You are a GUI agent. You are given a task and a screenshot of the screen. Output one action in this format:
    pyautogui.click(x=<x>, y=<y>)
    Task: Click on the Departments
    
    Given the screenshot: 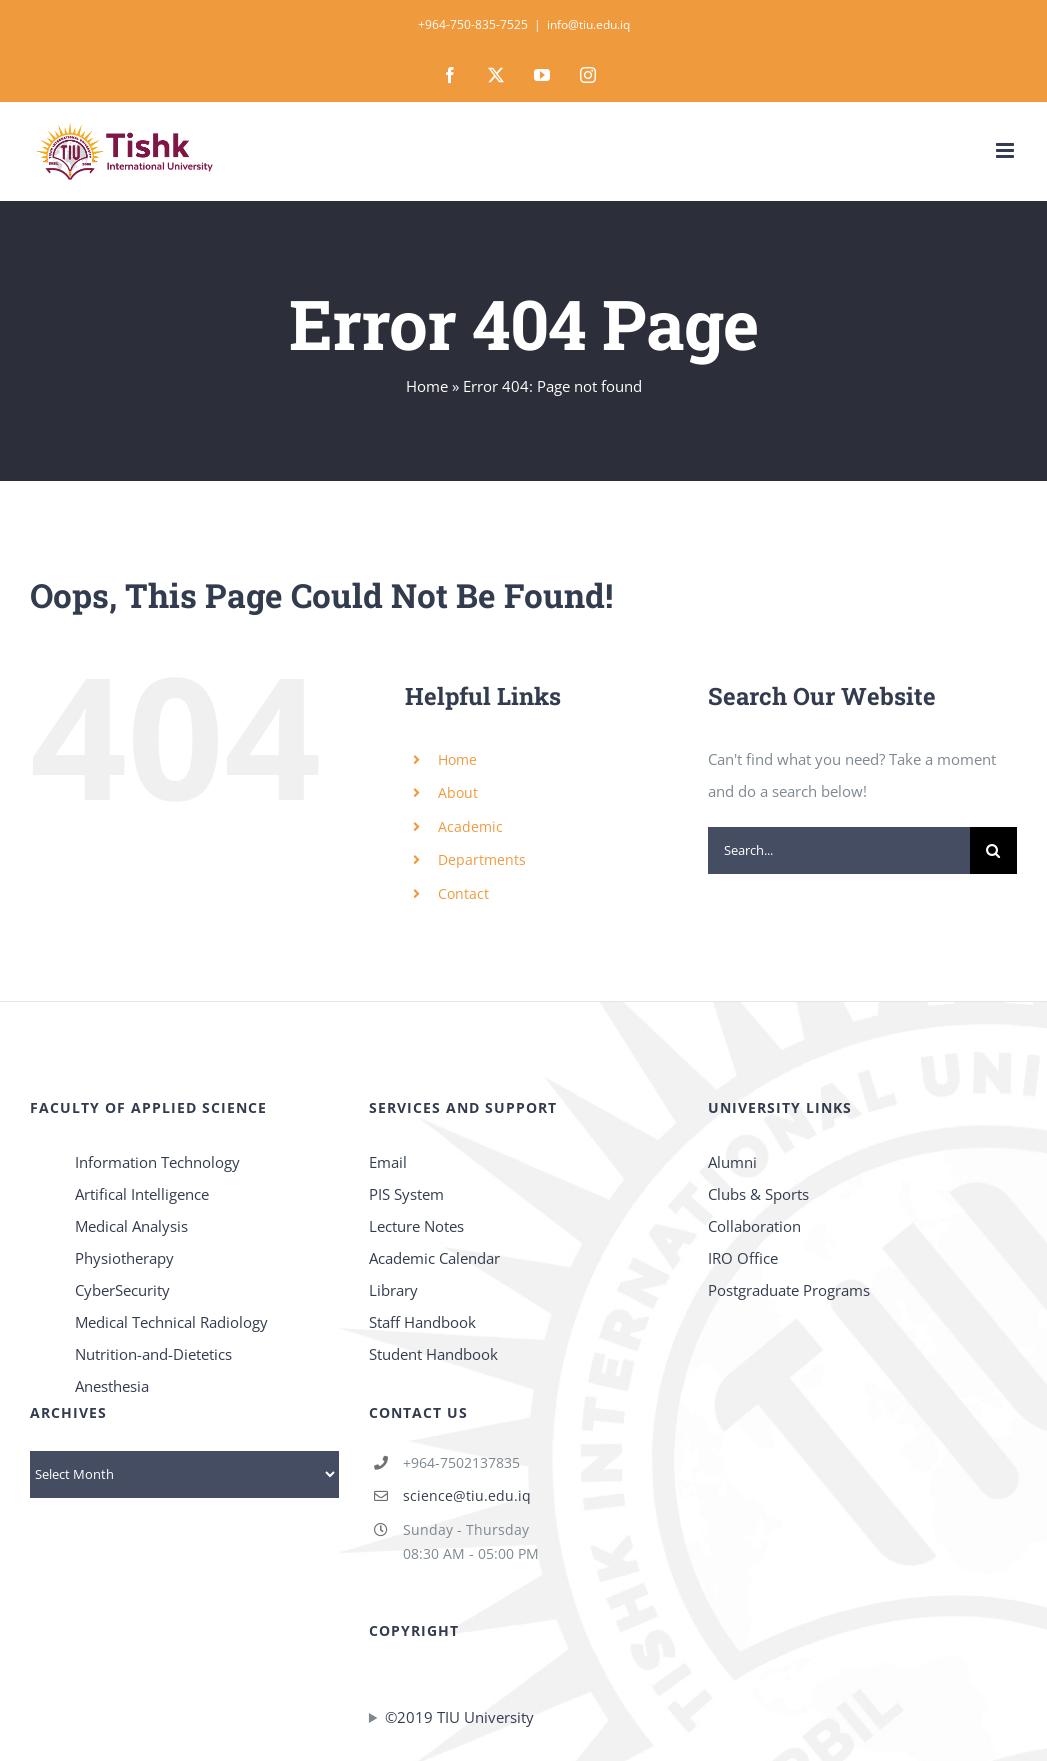 What is the action you would take?
    pyautogui.click(x=482, y=859)
    